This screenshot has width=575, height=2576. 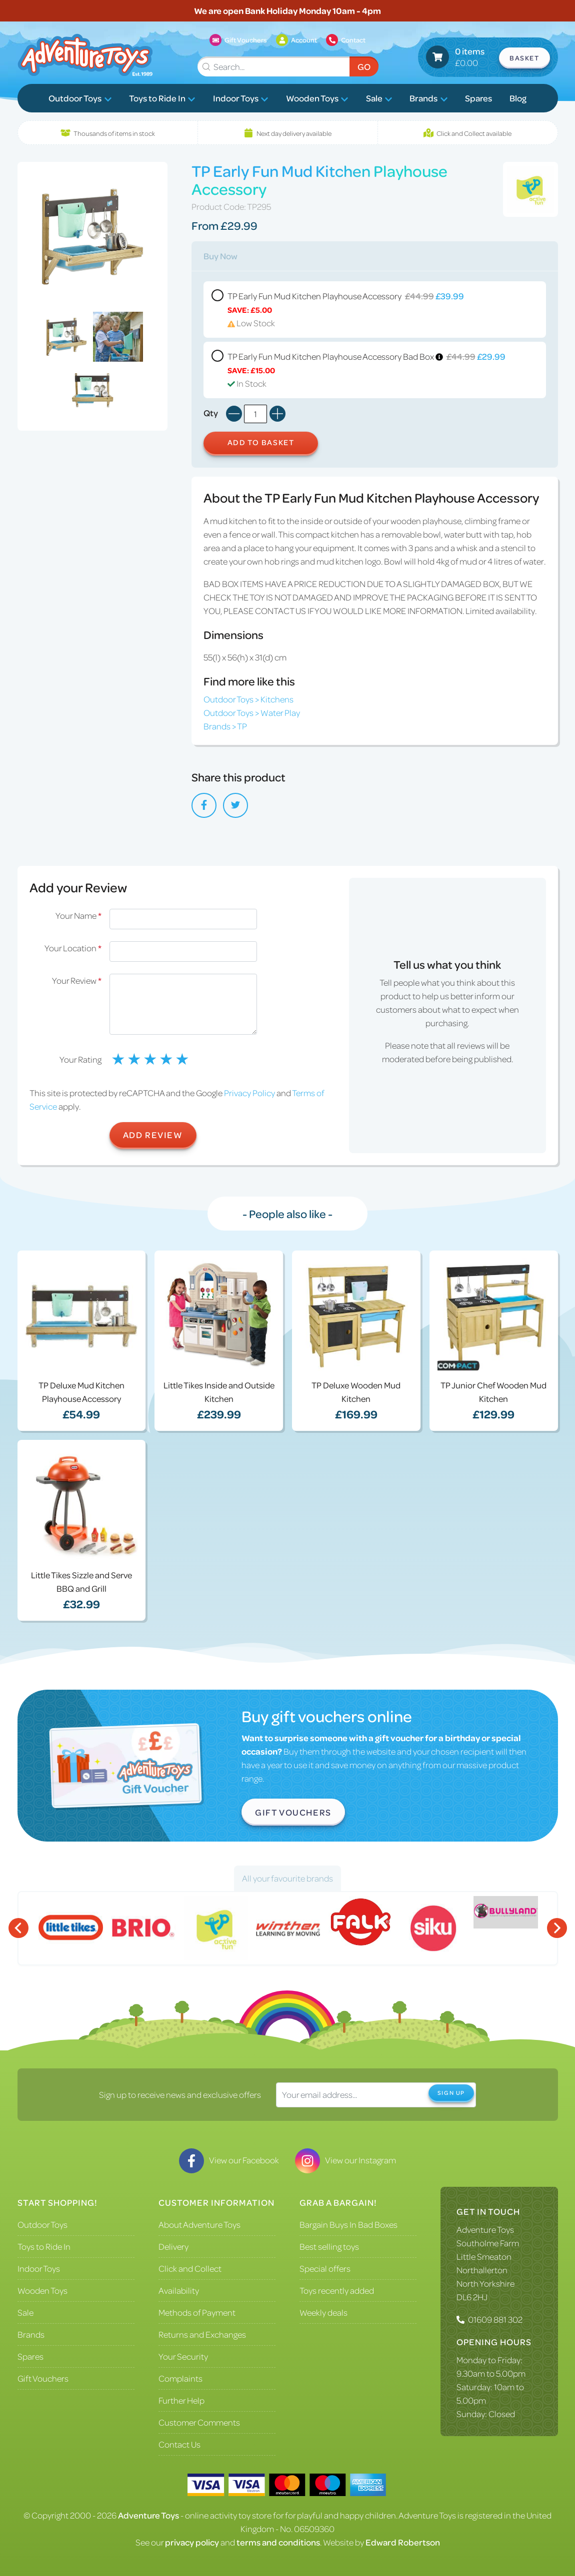 What do you see at coordinates (178, 2290) in the screenshot?
I see `Availability` at bounding box center [178, 2290].